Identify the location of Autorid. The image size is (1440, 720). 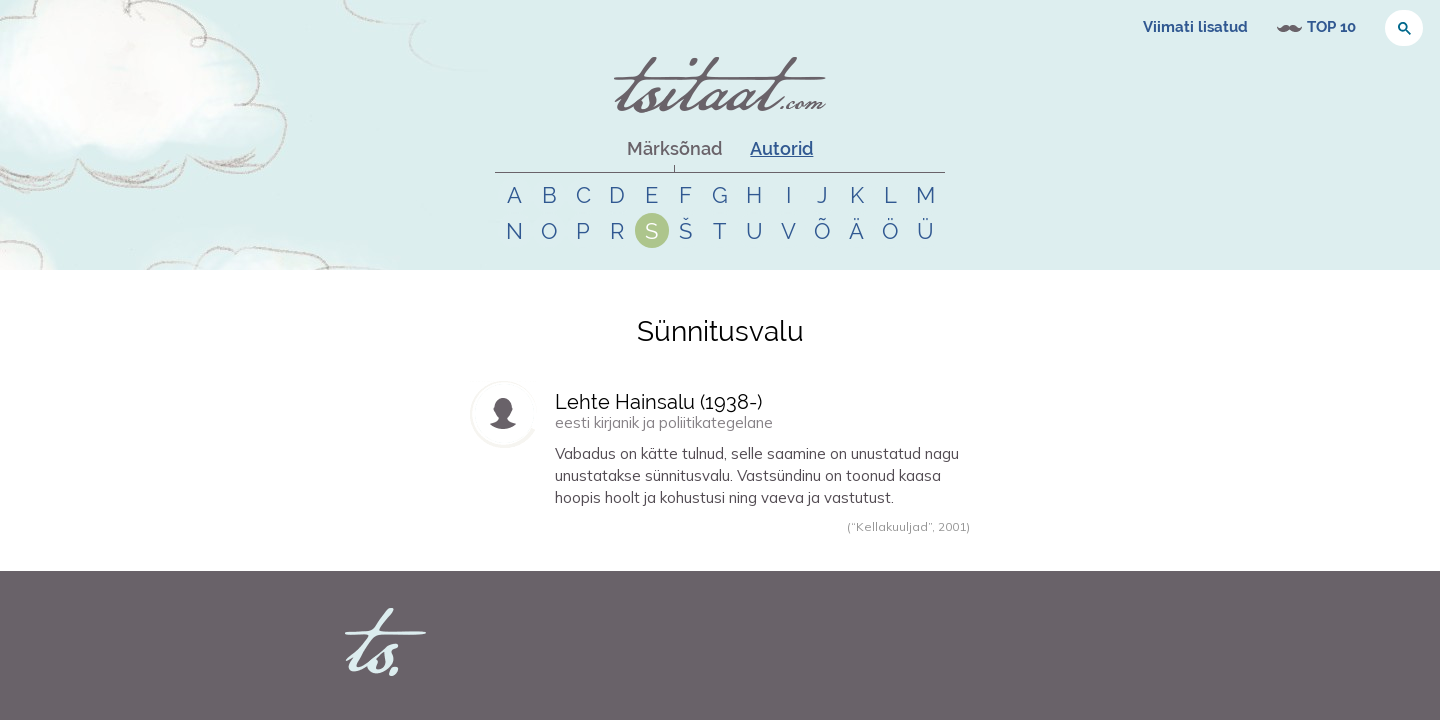
(781, 148).